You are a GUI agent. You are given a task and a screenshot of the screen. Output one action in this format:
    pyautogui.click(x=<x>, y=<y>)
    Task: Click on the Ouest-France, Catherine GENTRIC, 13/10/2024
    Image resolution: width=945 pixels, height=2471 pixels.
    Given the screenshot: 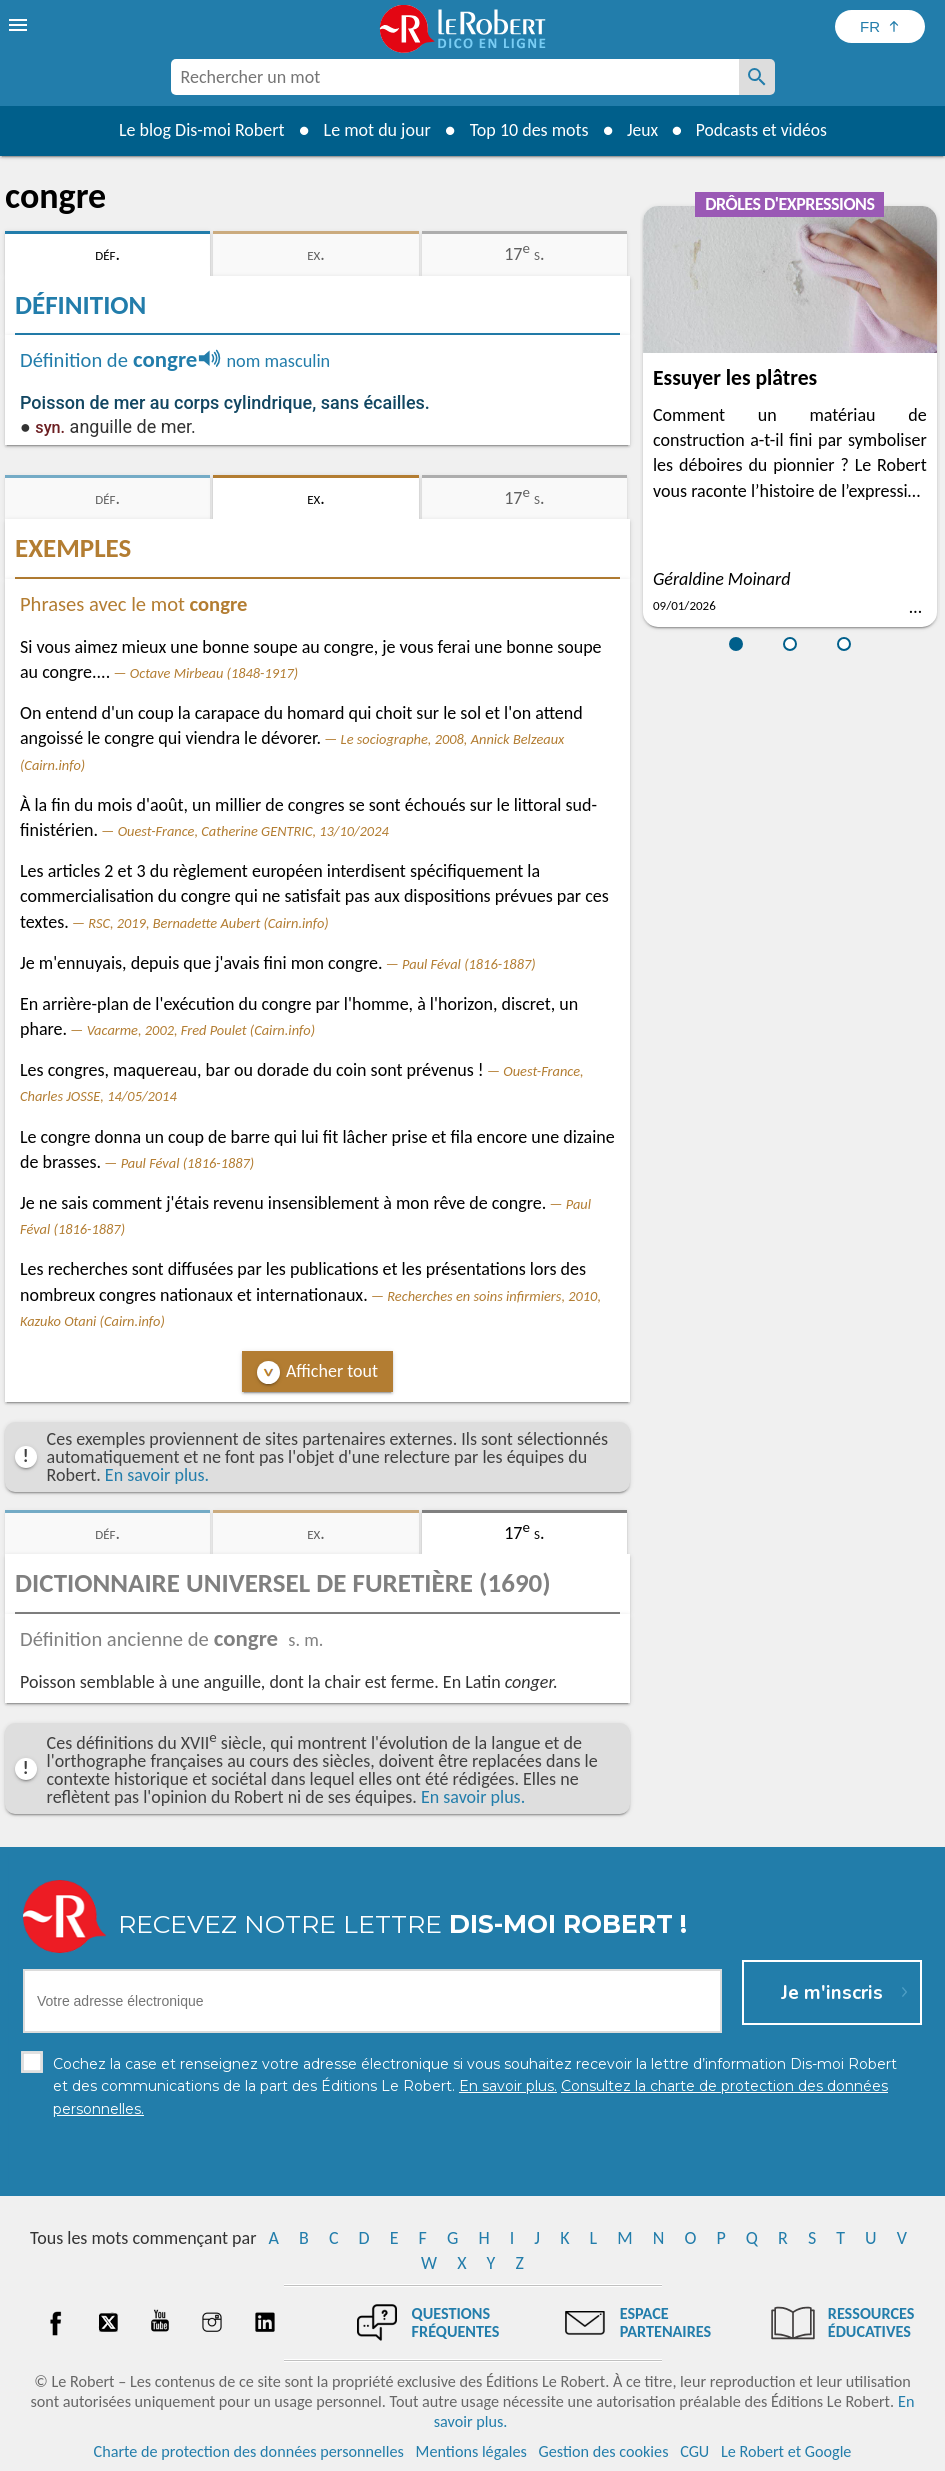 What is the action you would take?
    pyautogui.click(x=253, y=831)
    